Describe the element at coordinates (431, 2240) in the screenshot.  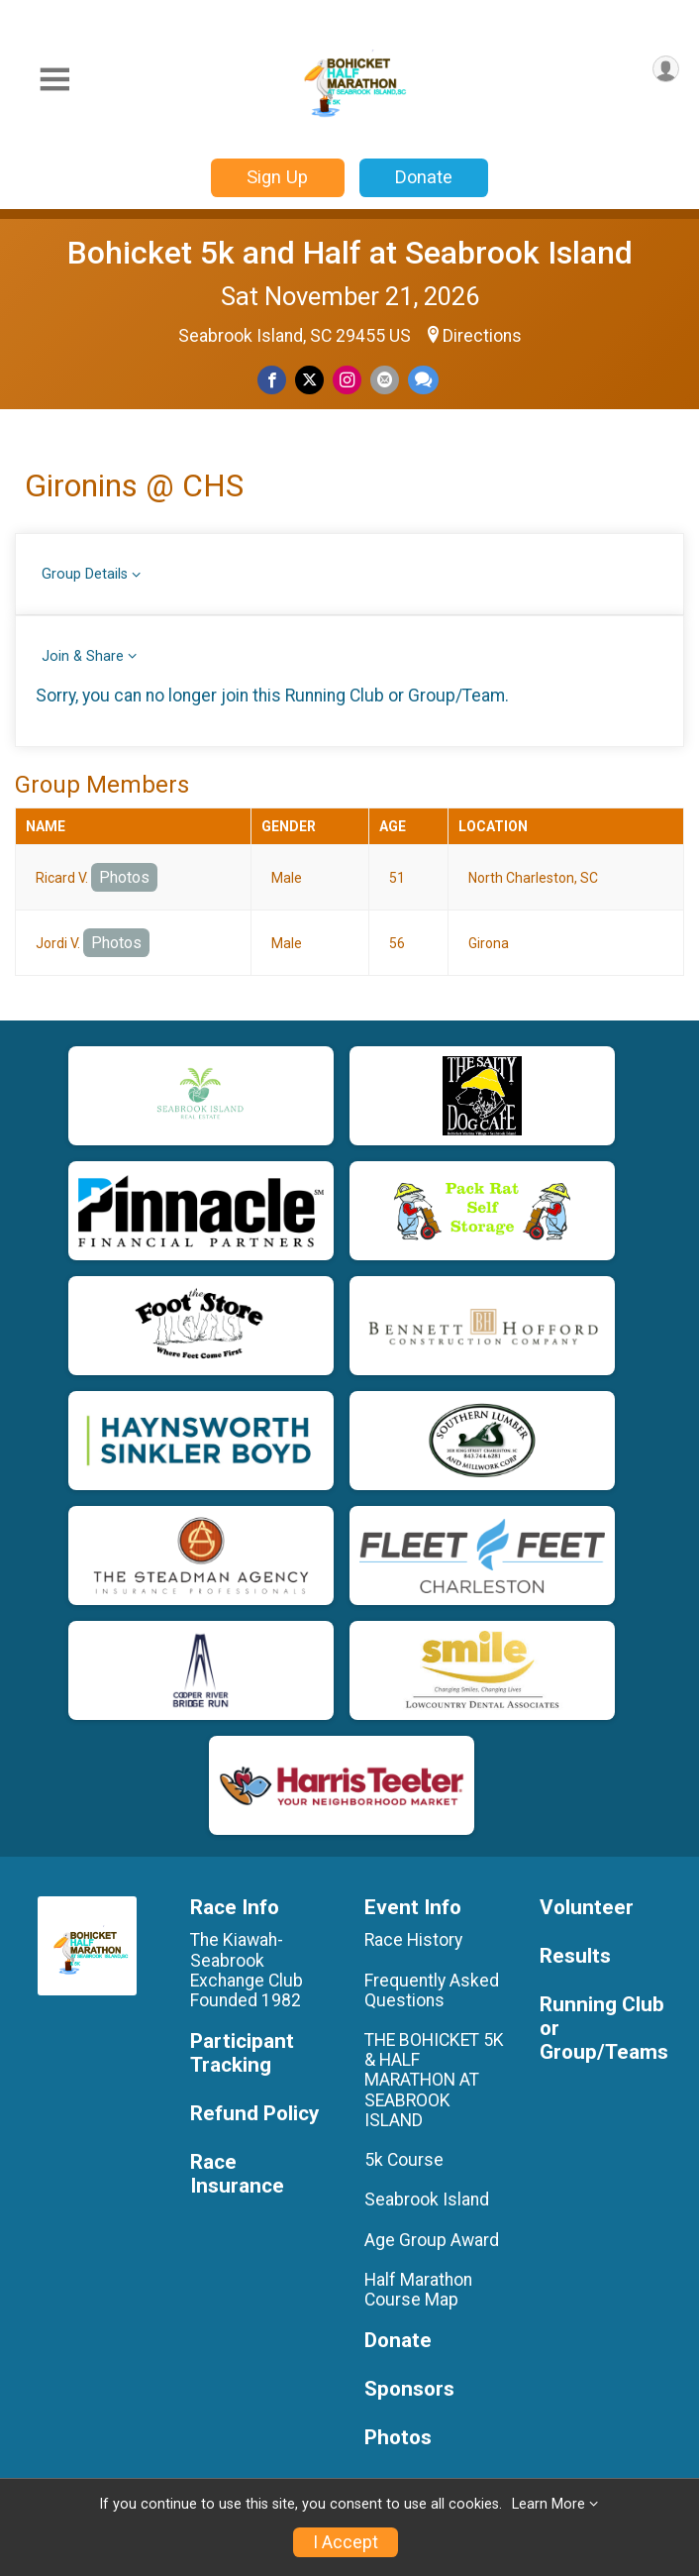
I see `Age Group Award` at that location.